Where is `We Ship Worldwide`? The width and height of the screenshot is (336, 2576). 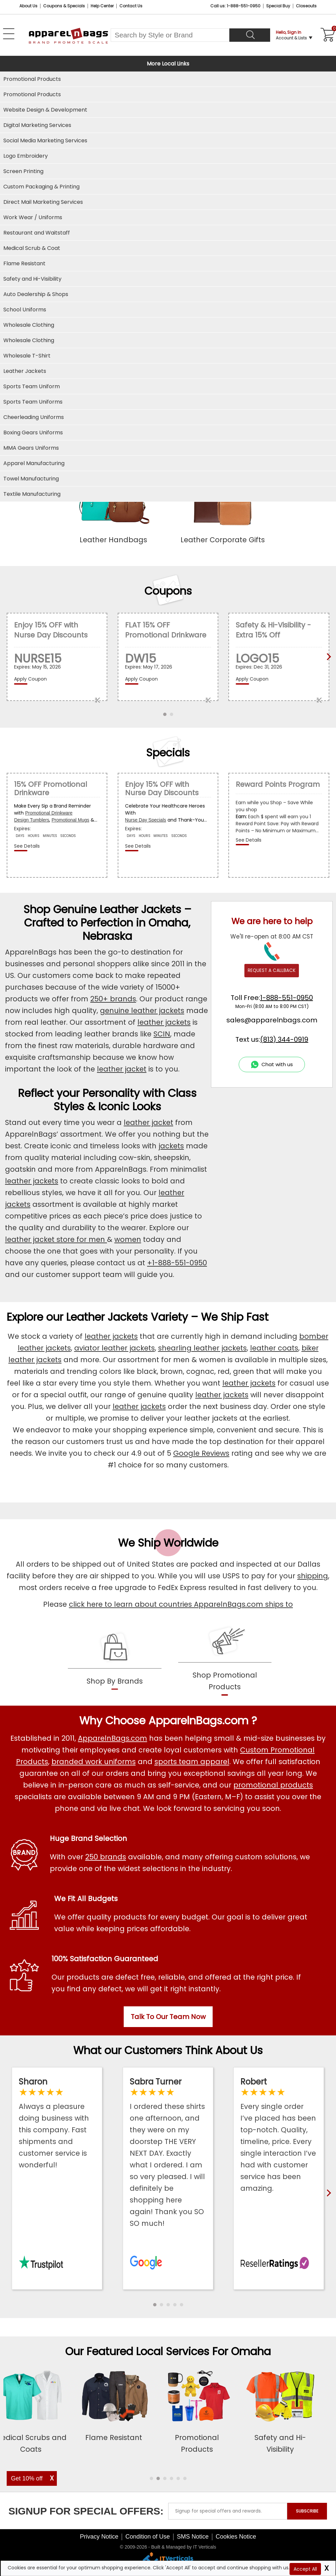 We Ship Worldwide is located at coordinates (168, 1542).